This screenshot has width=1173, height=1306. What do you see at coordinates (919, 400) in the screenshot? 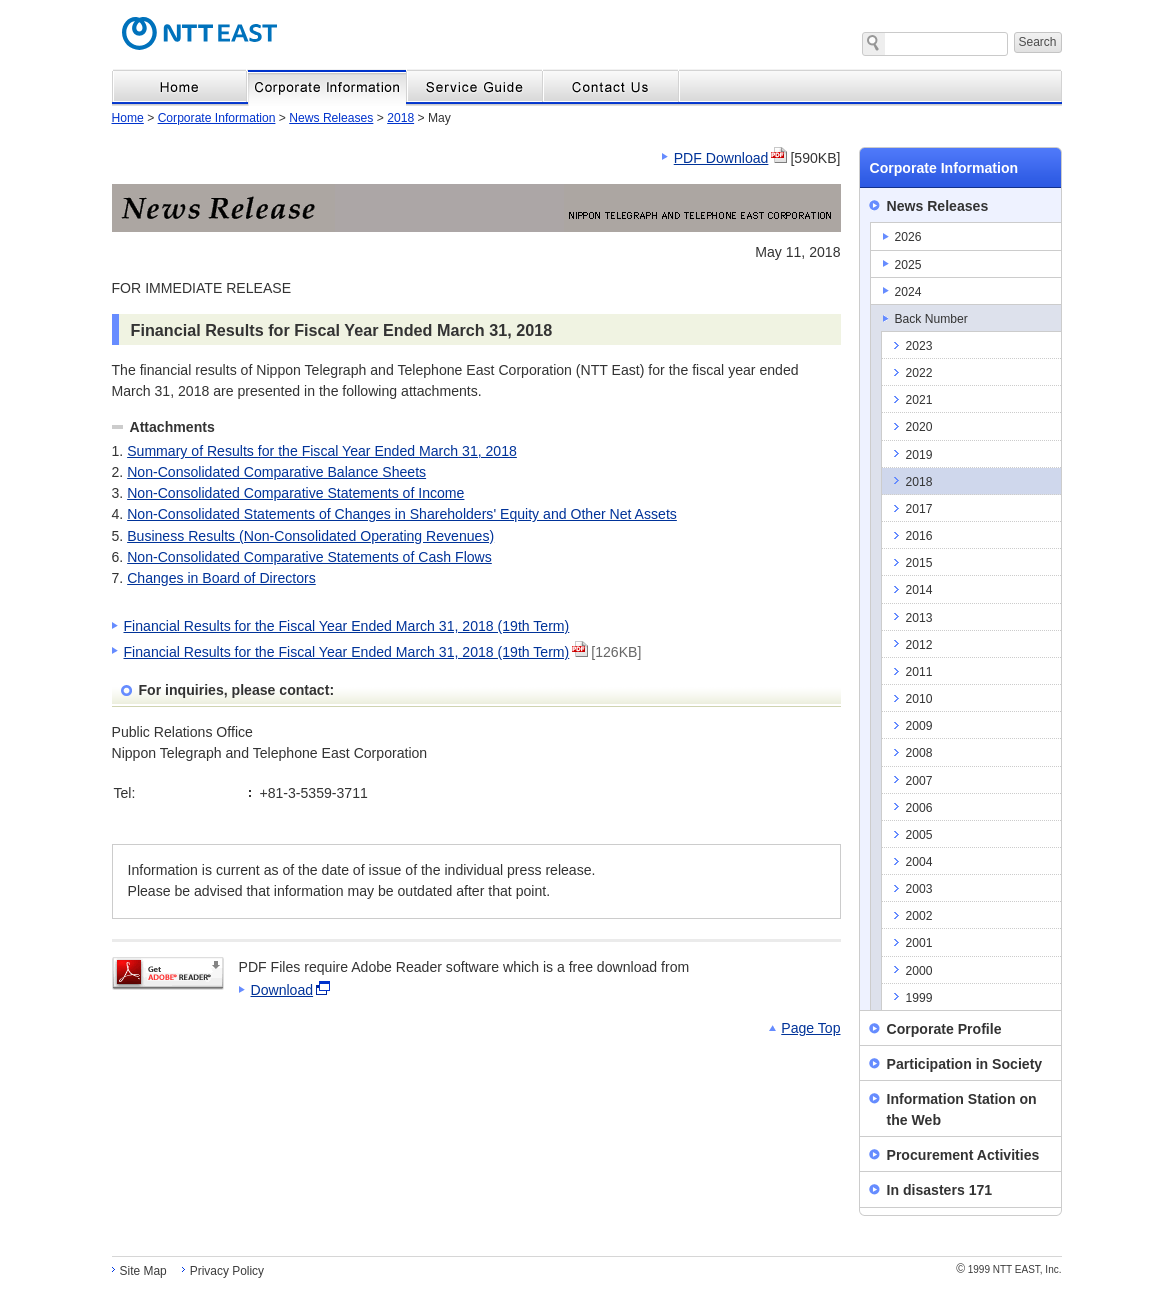
I see `2021` at bounding box center [919, 400].